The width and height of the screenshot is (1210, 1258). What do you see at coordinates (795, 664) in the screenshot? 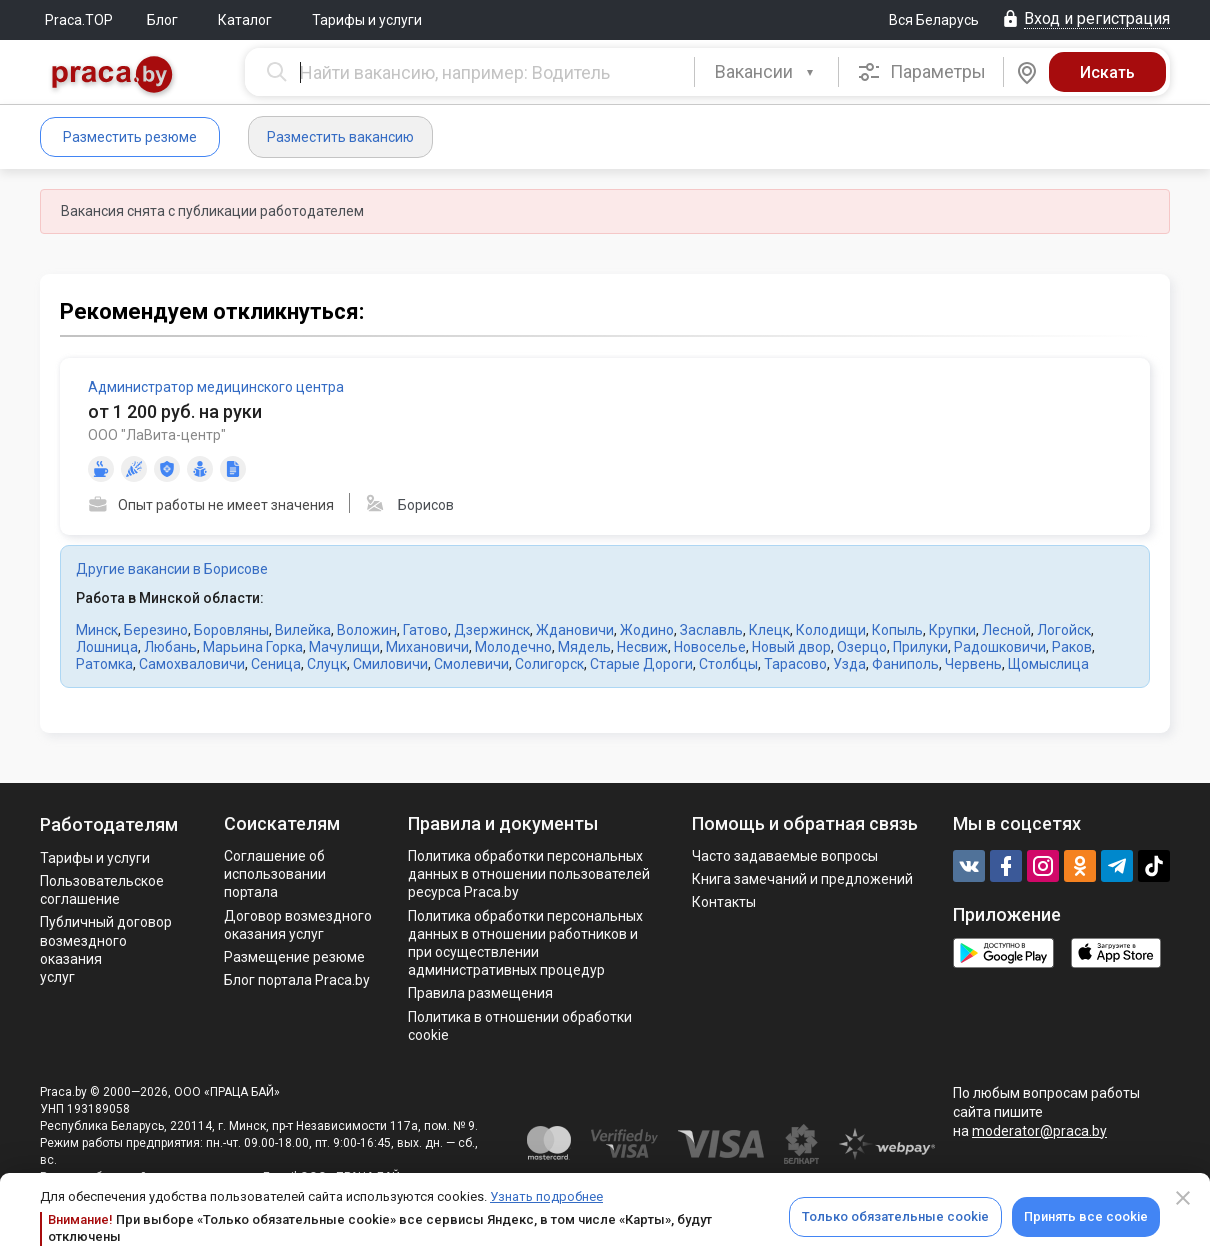
I see `Тарасово` at bounding box center [795, 664].